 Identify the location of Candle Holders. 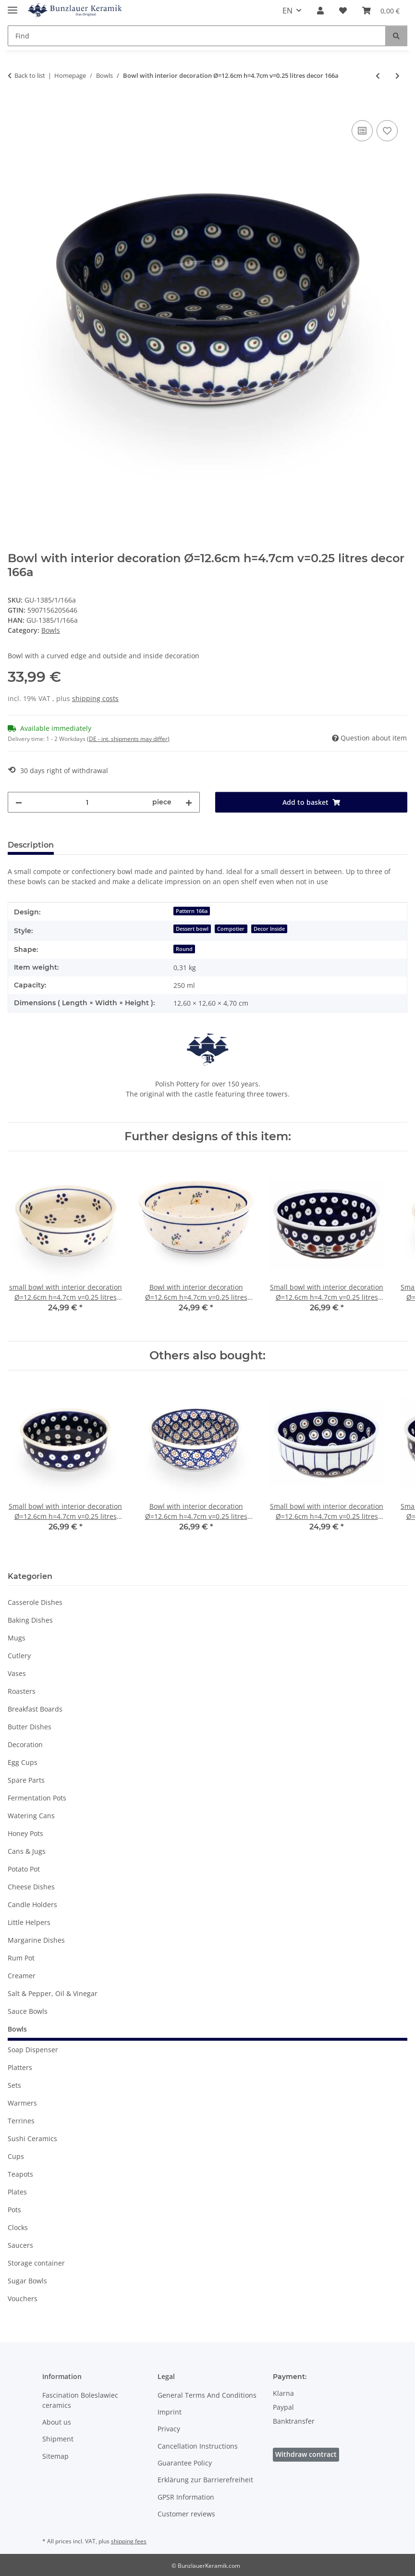
(32, 1904).